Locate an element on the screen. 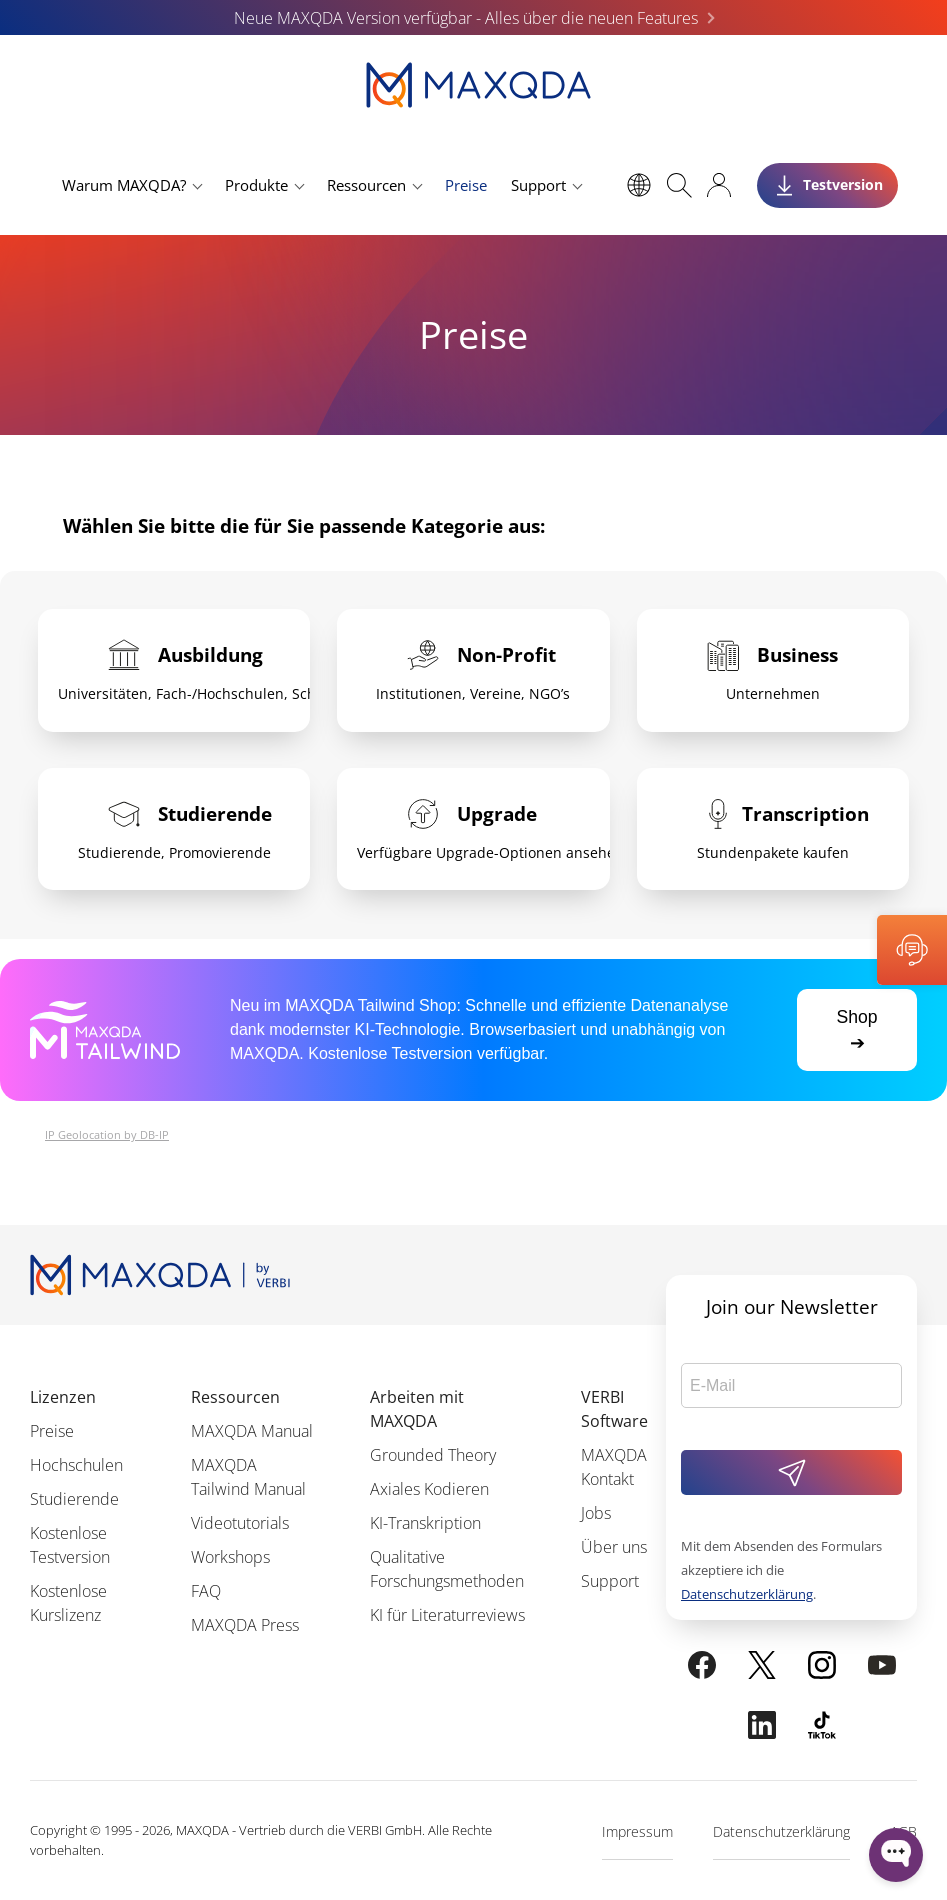 The image size is (947, 1900). Grounded Theory is located at coordinates (433, 1455).